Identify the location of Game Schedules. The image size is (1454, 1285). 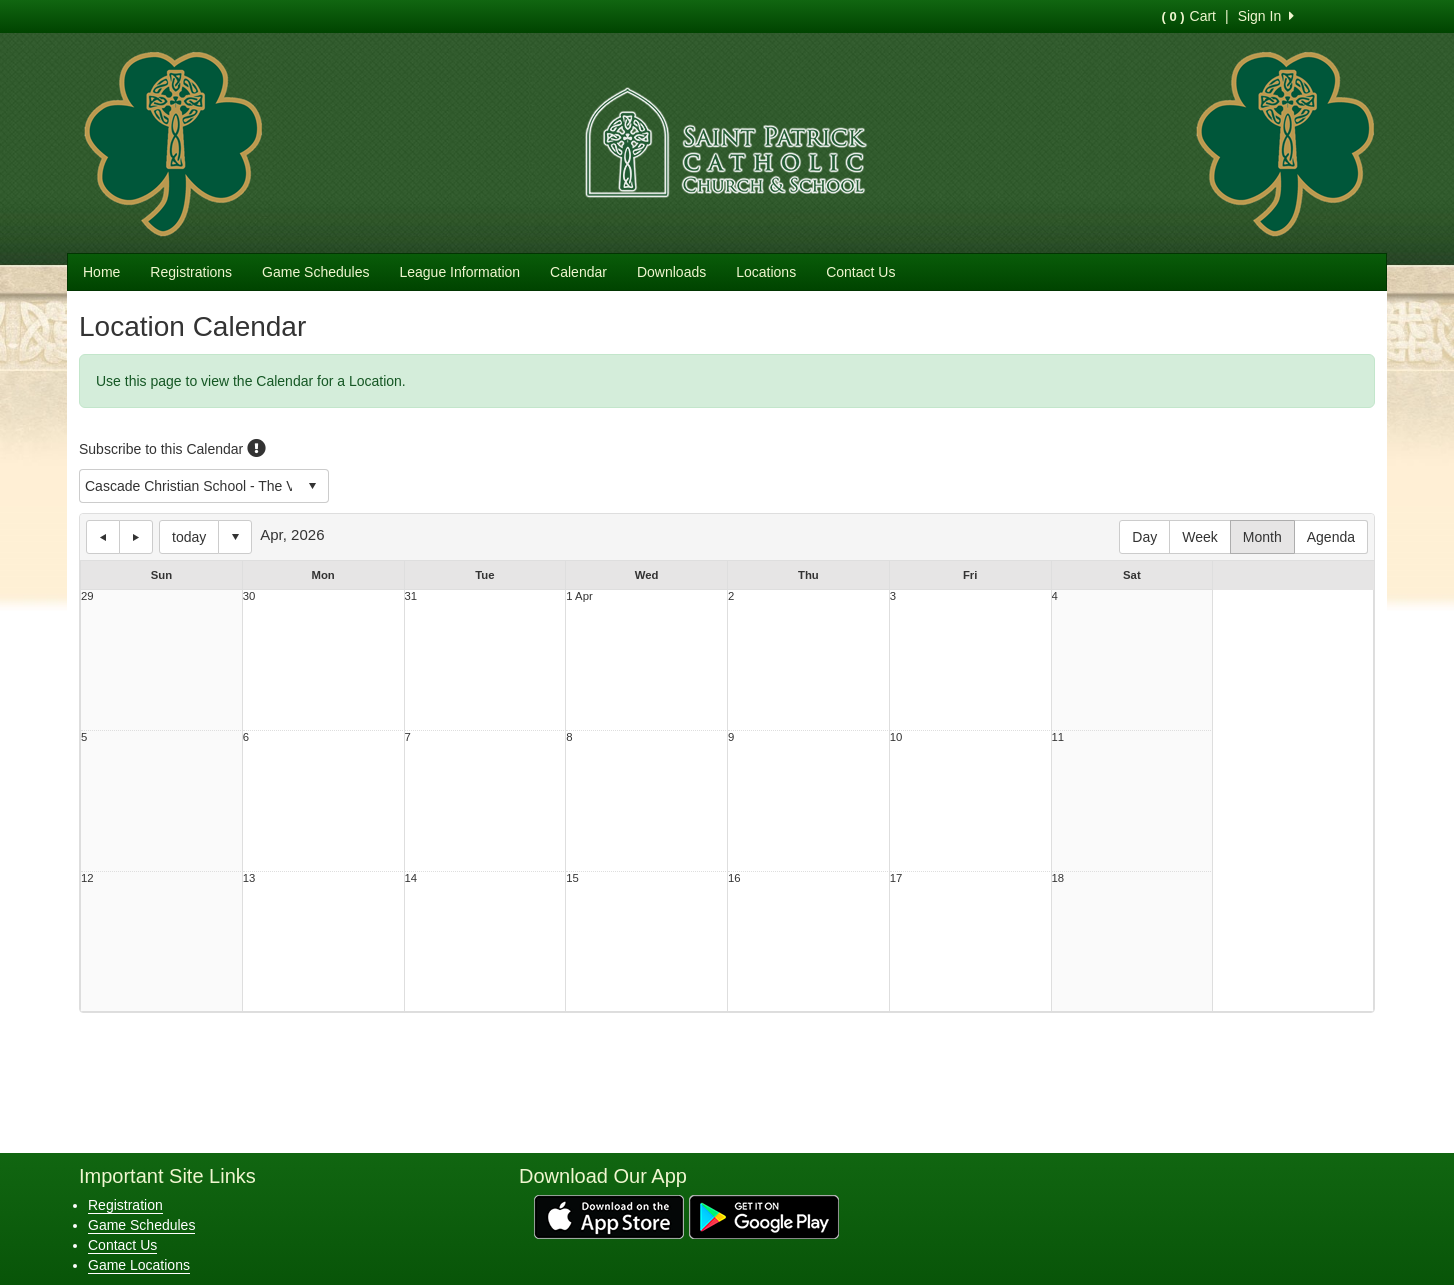
(315, 272).